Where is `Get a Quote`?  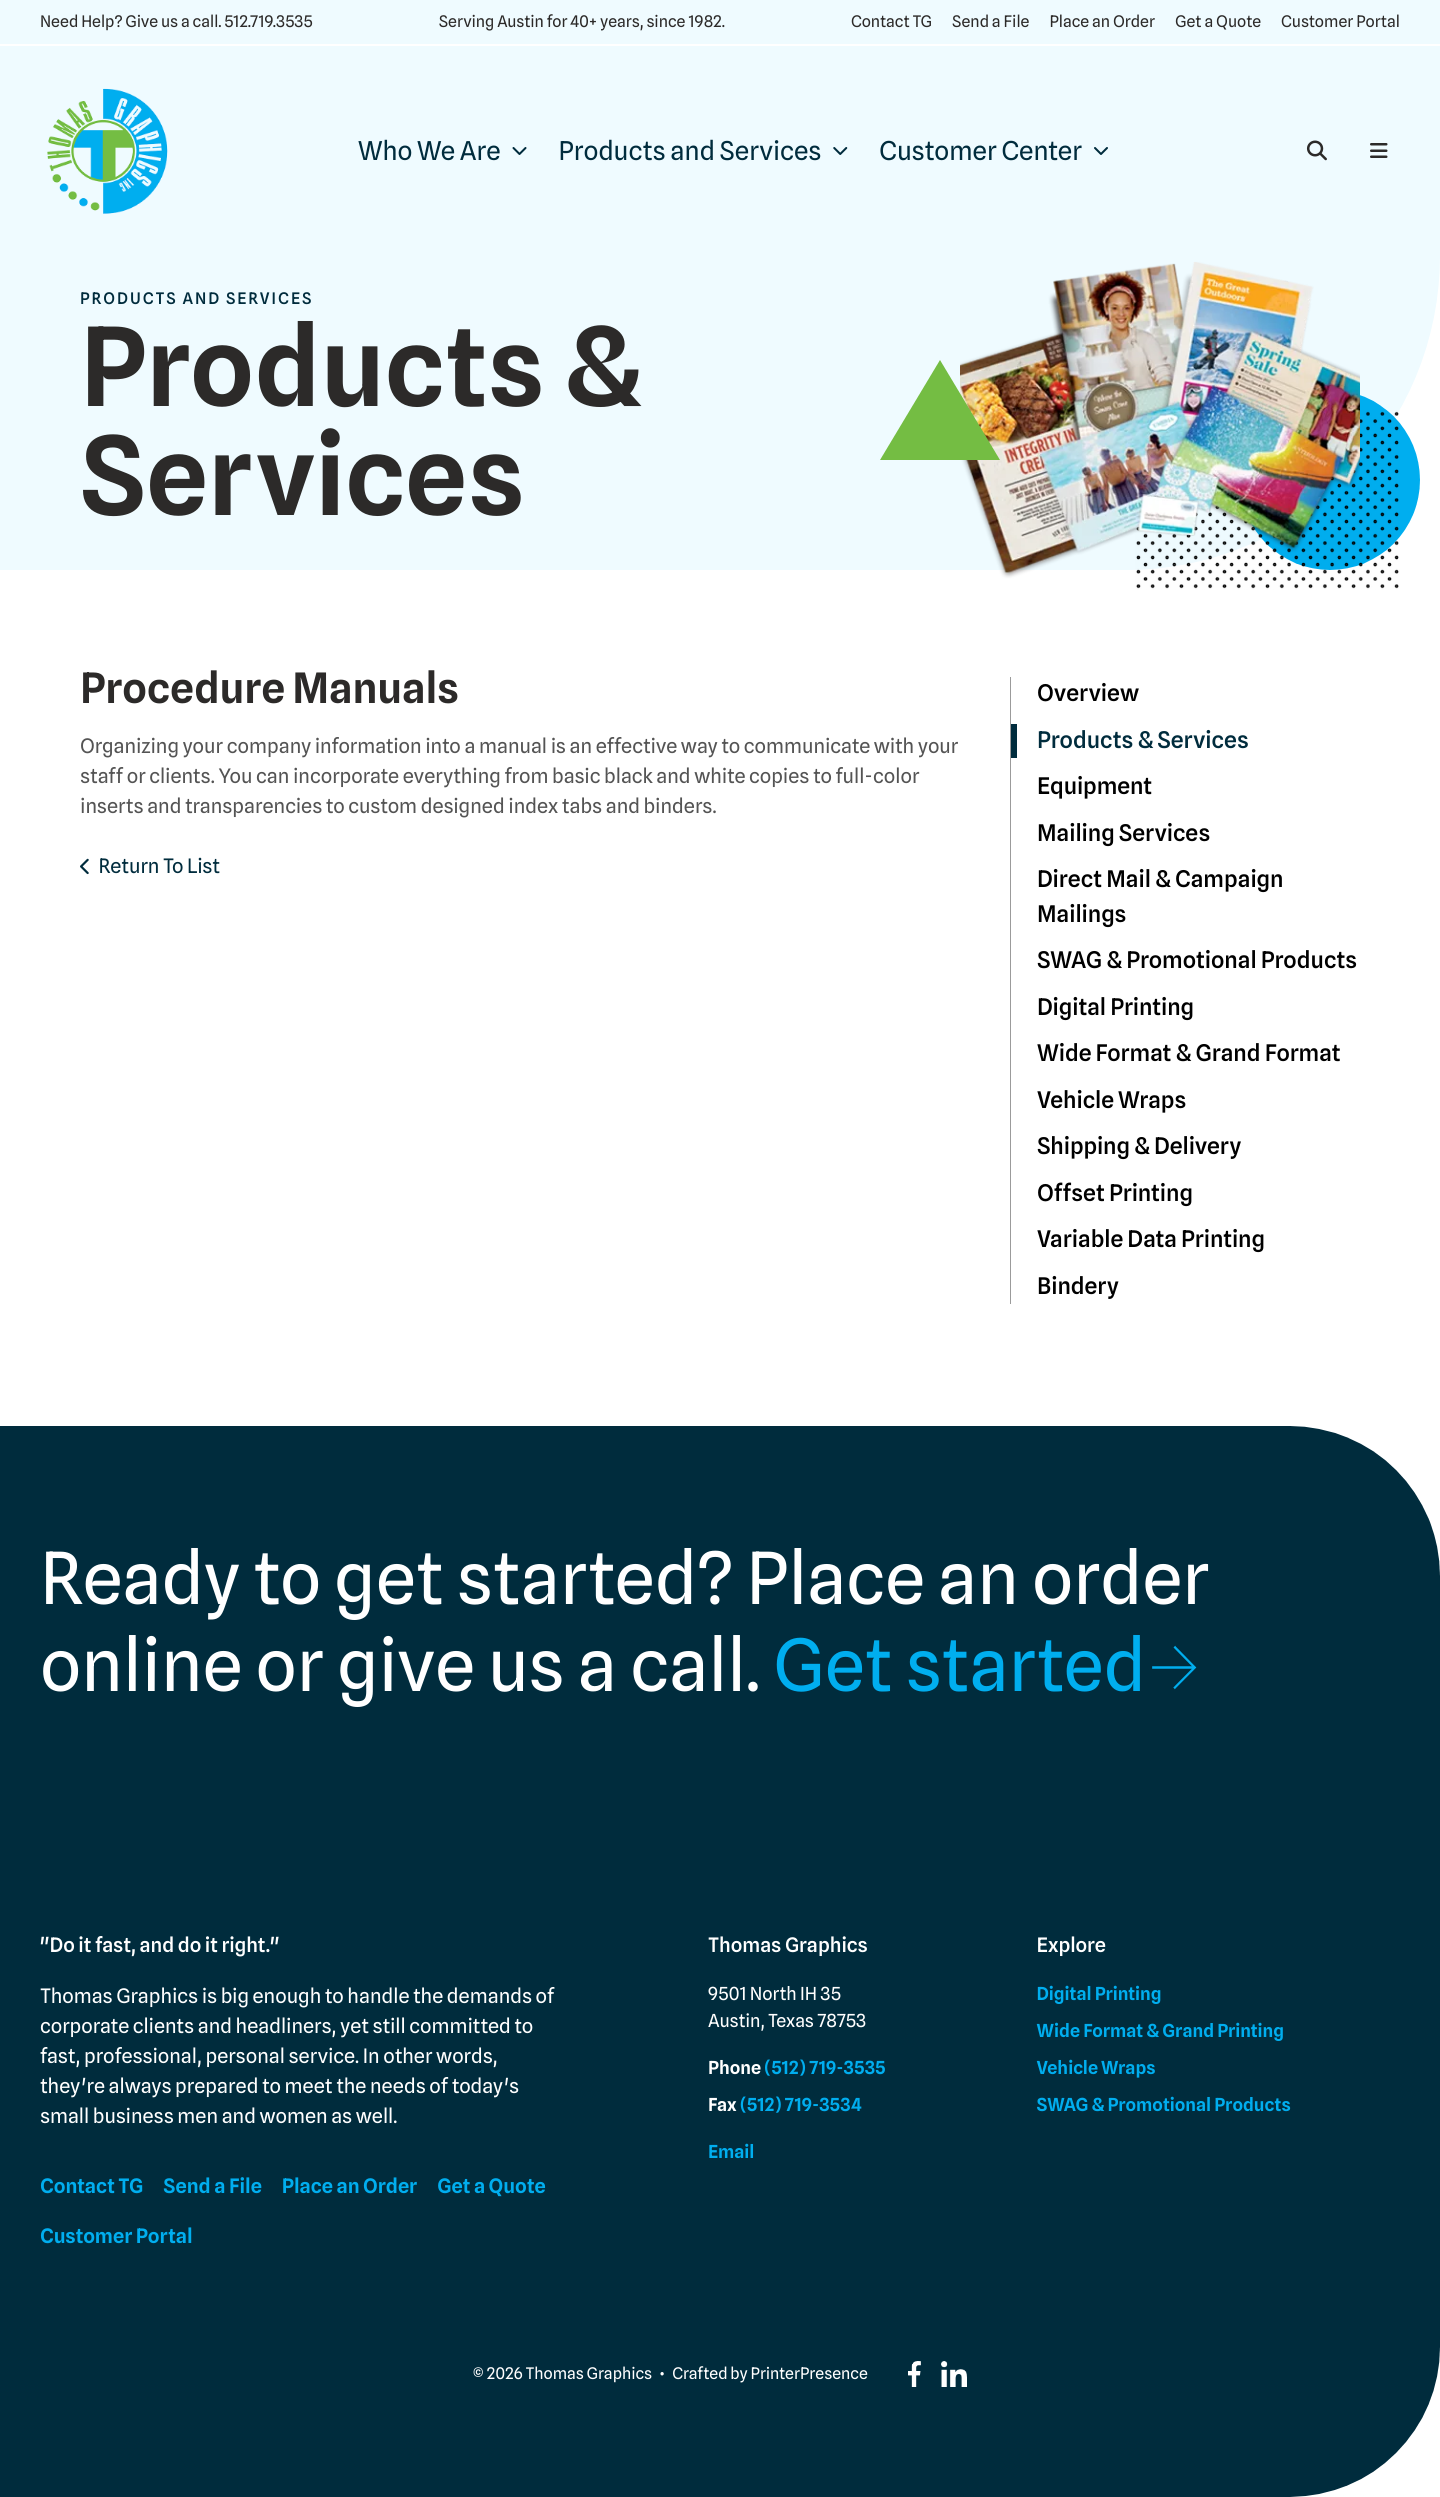
Get a Quote is located at coordinates (1218, 21).